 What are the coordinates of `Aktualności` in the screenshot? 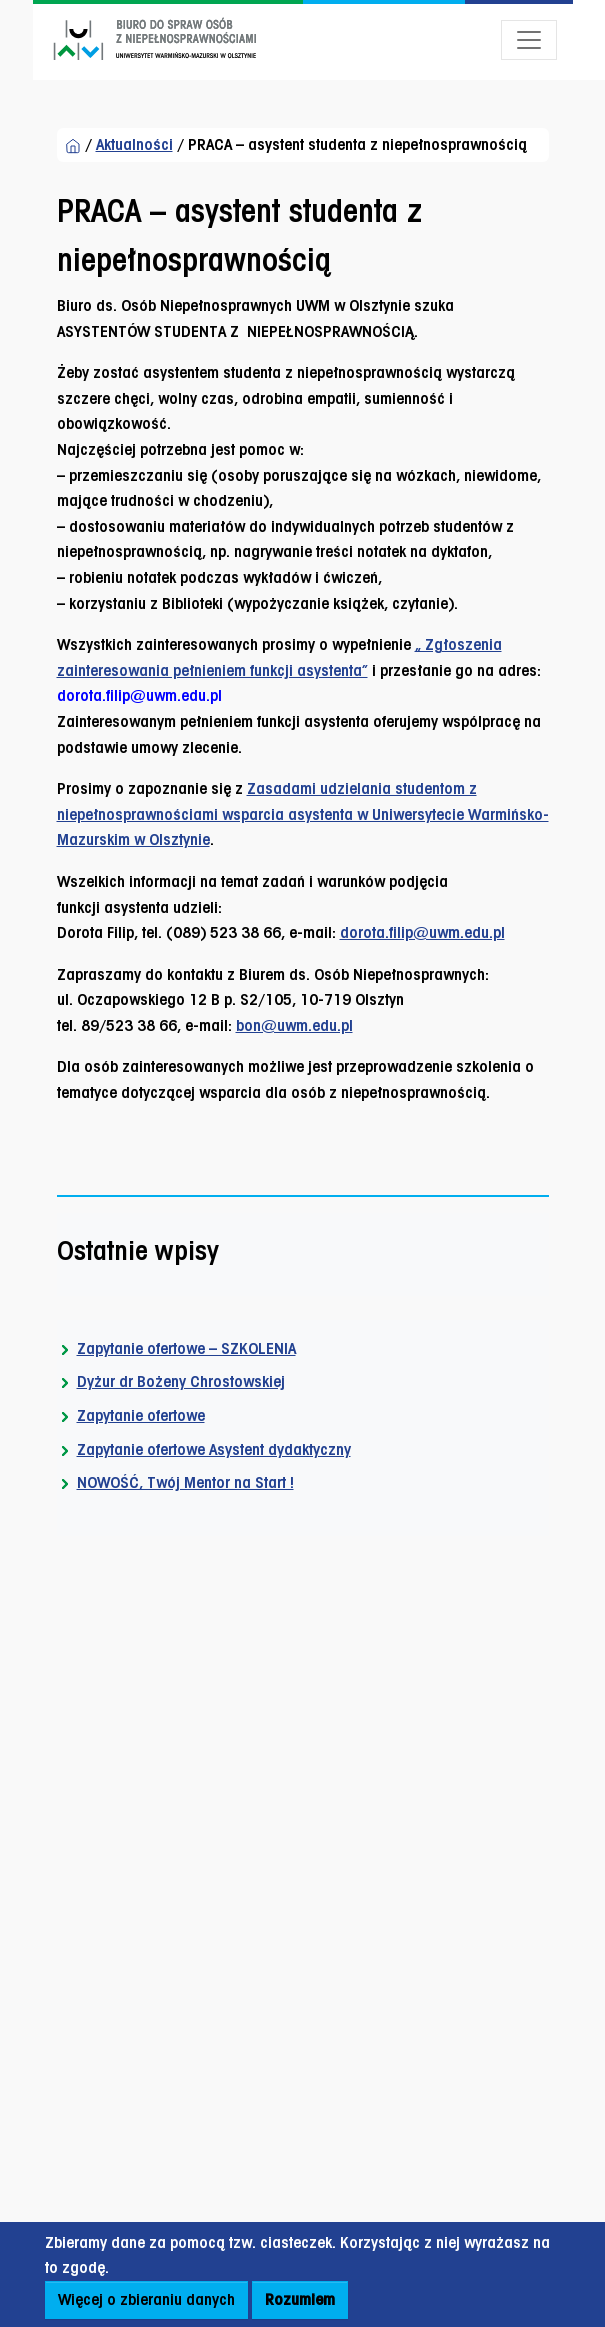 It's located at (134, 144).